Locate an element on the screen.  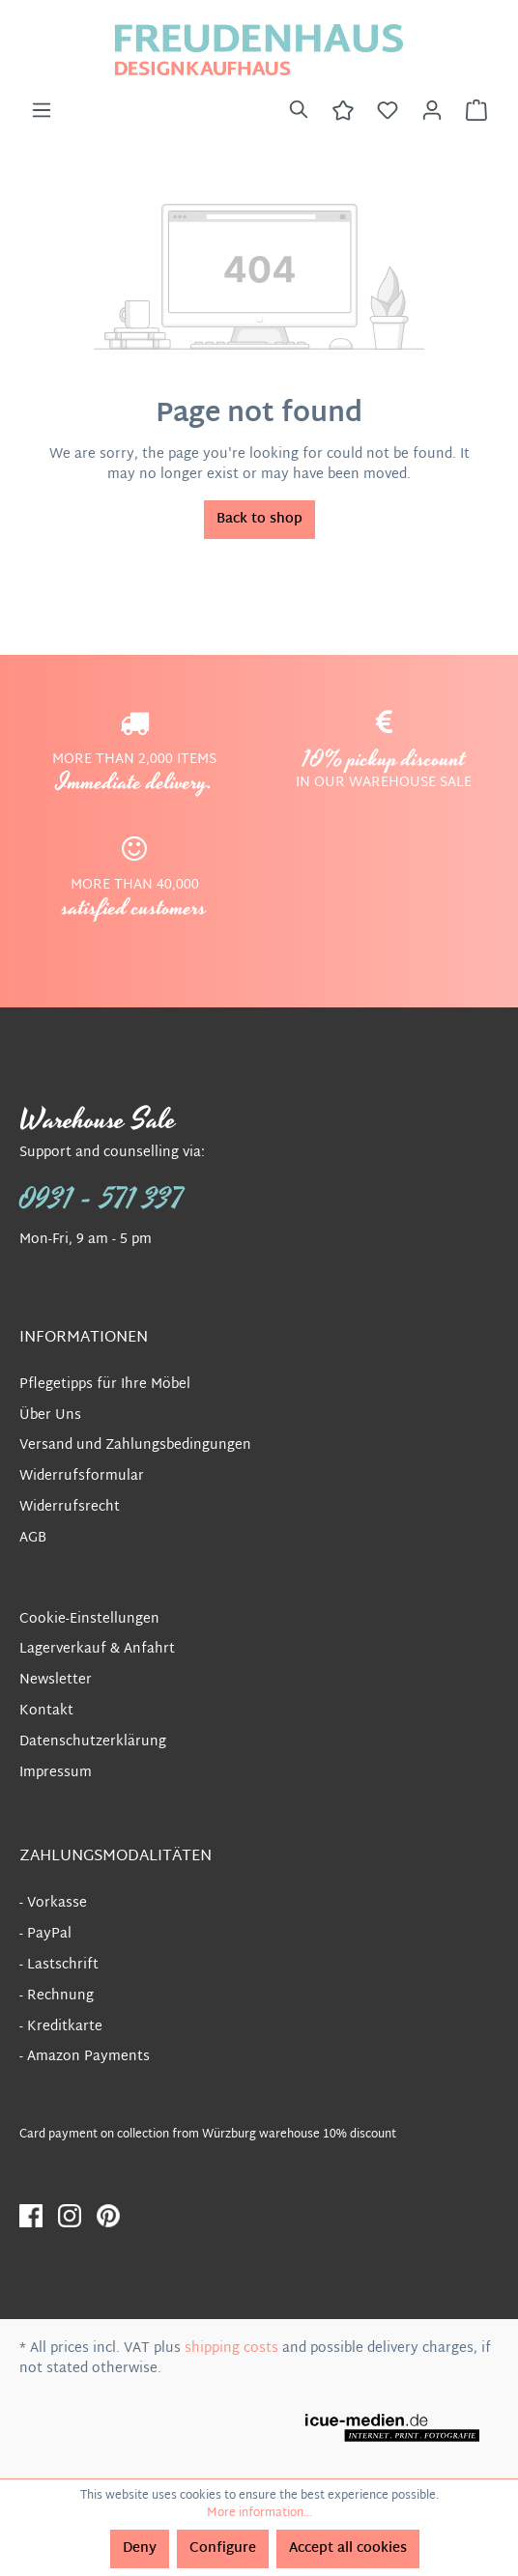
Deny is located at coordinates (140, 2548).